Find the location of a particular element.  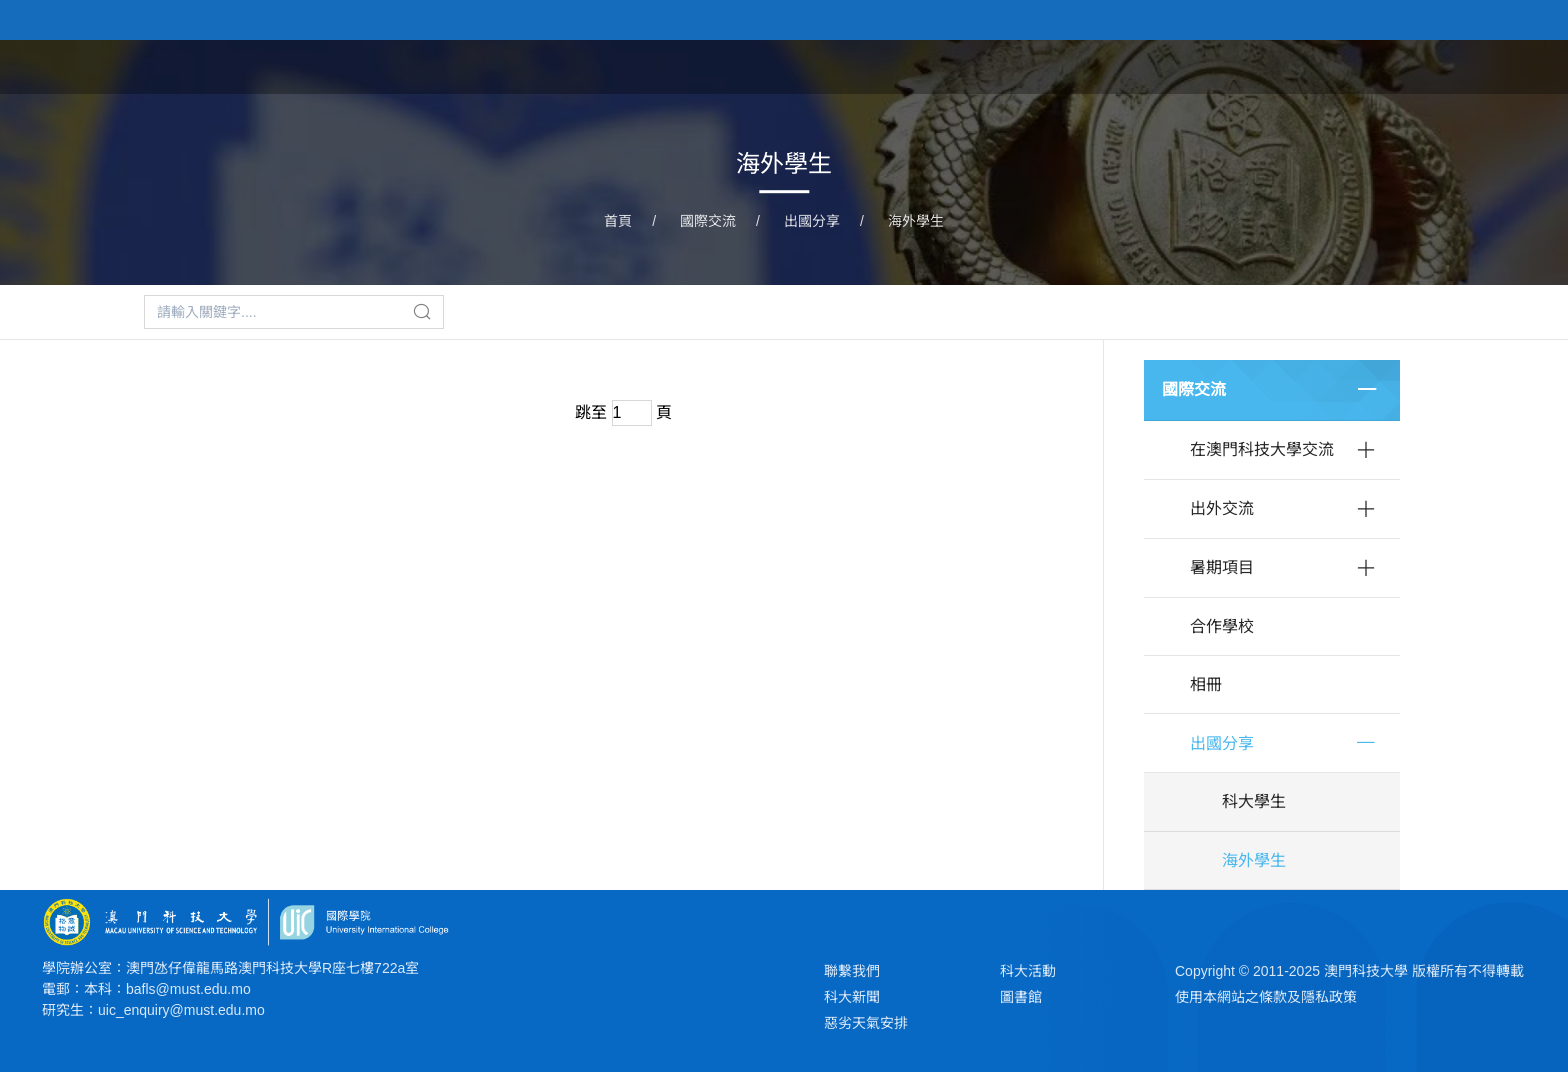

關於學院 is located at coordinates (974, 65).